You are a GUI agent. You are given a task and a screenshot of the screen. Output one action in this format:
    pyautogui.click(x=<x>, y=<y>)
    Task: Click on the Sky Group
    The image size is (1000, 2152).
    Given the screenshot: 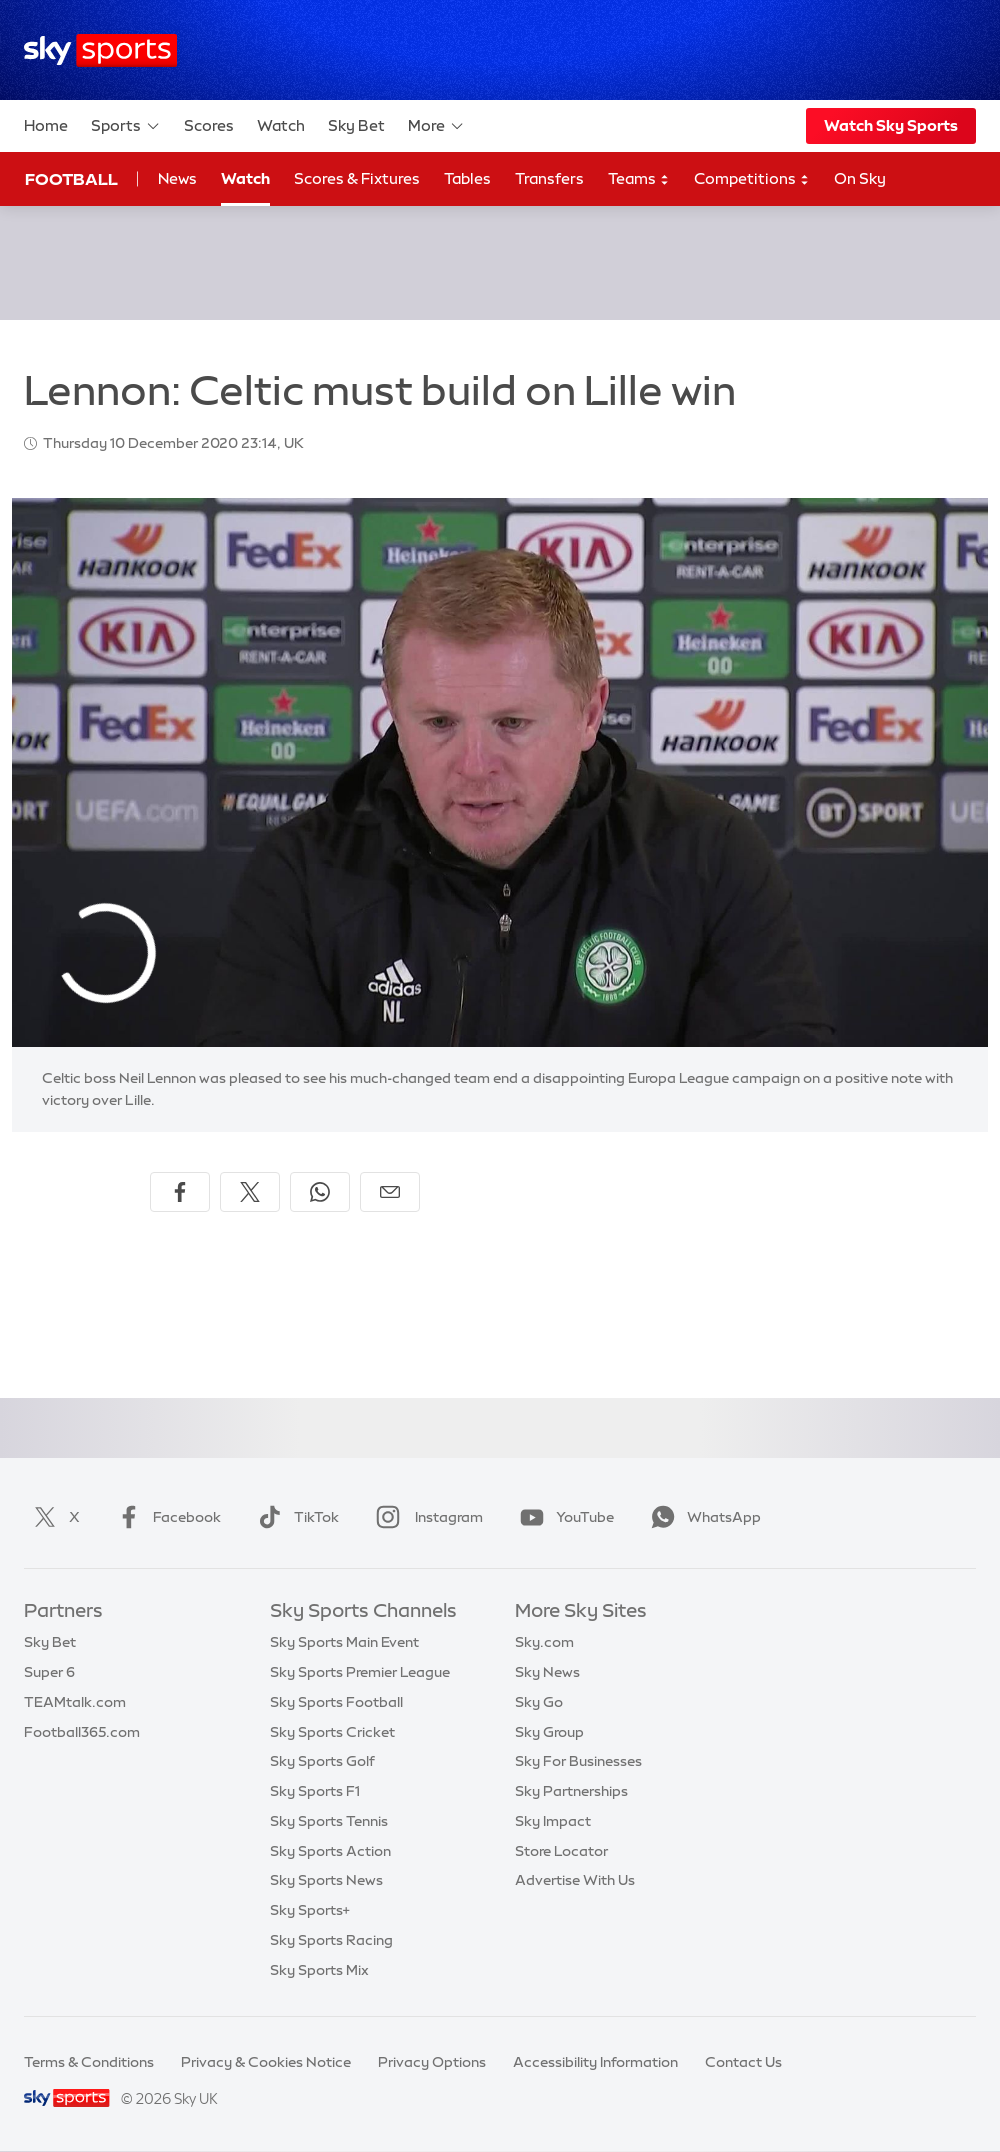 What is the action you would take?
    pyautogui.click(x=549, y=1732)
    